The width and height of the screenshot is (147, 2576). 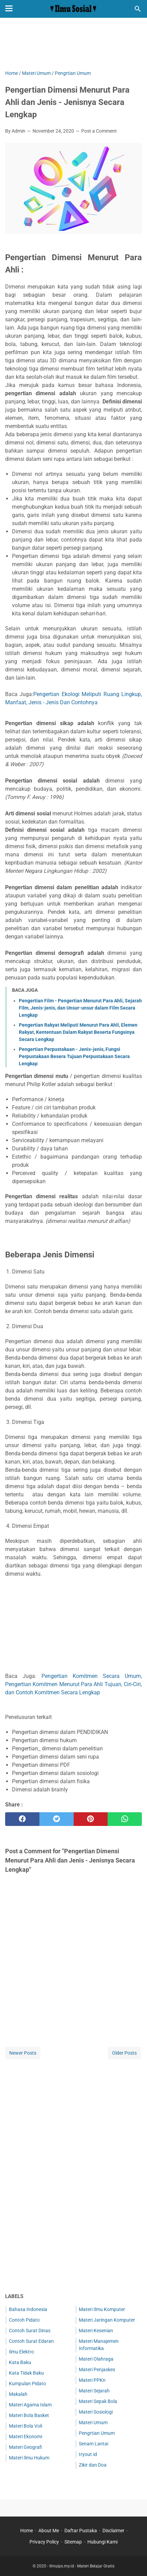 I want to click on Bahasa Indonesia, so click(x=28, y=2309).